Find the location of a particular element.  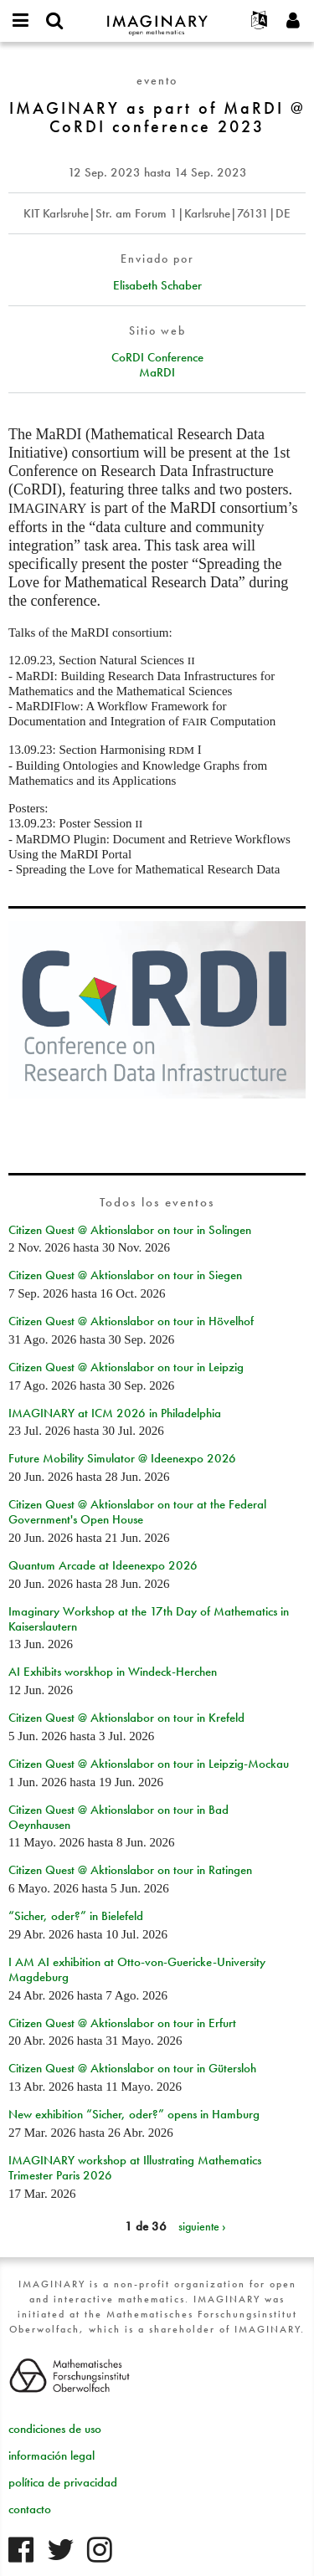

Citizen Quest @ Aktionslabor on tour in Solingen is located at coordinates (129, 1229).